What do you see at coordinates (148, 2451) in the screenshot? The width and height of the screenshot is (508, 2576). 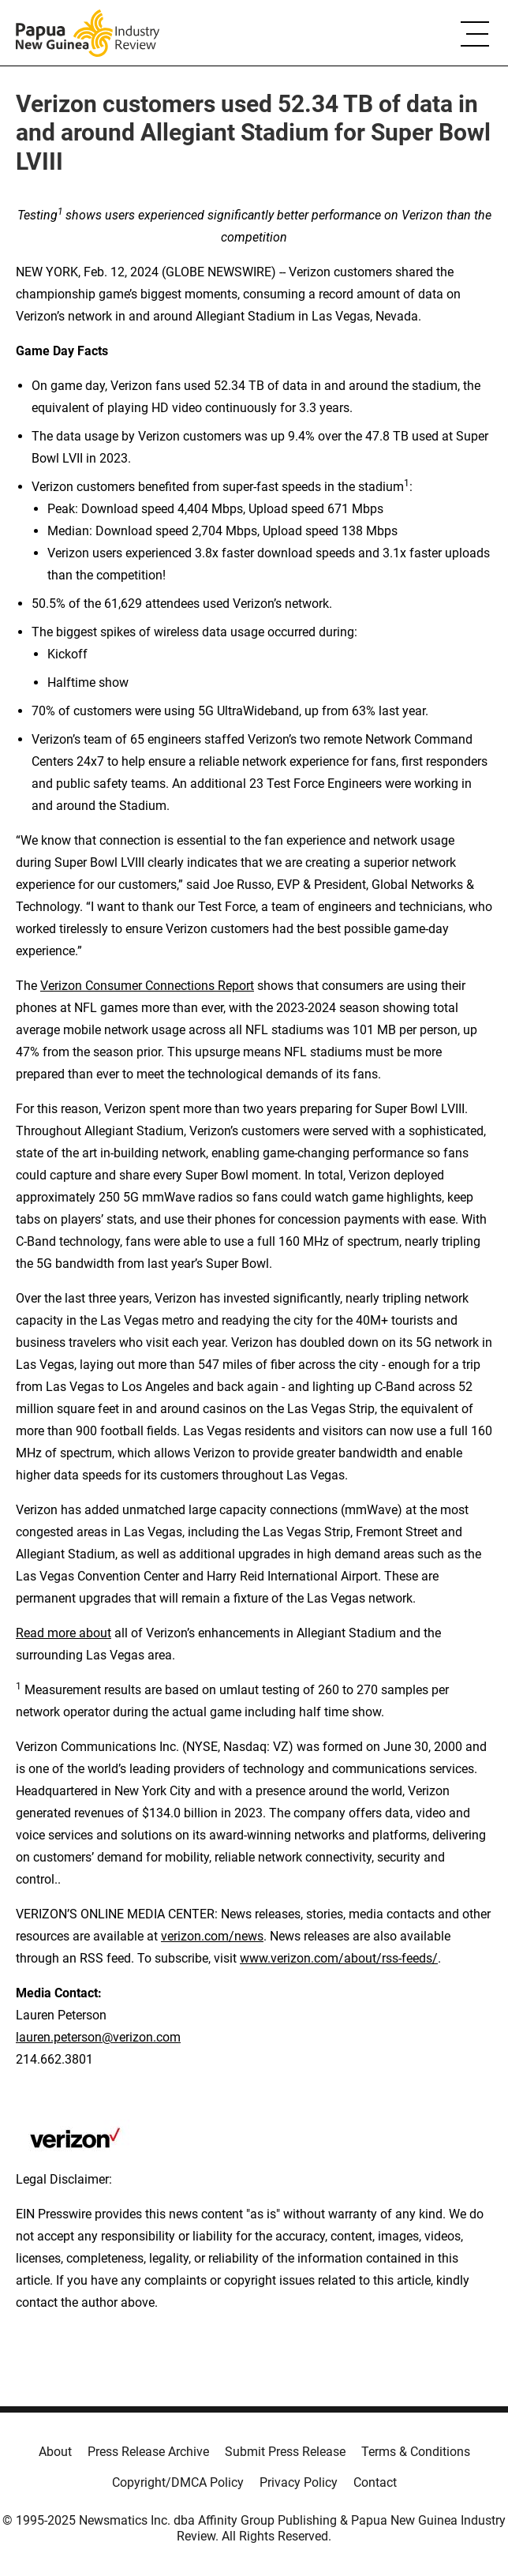 I see `Press Release Archive` at bounding box center [148, 2451].